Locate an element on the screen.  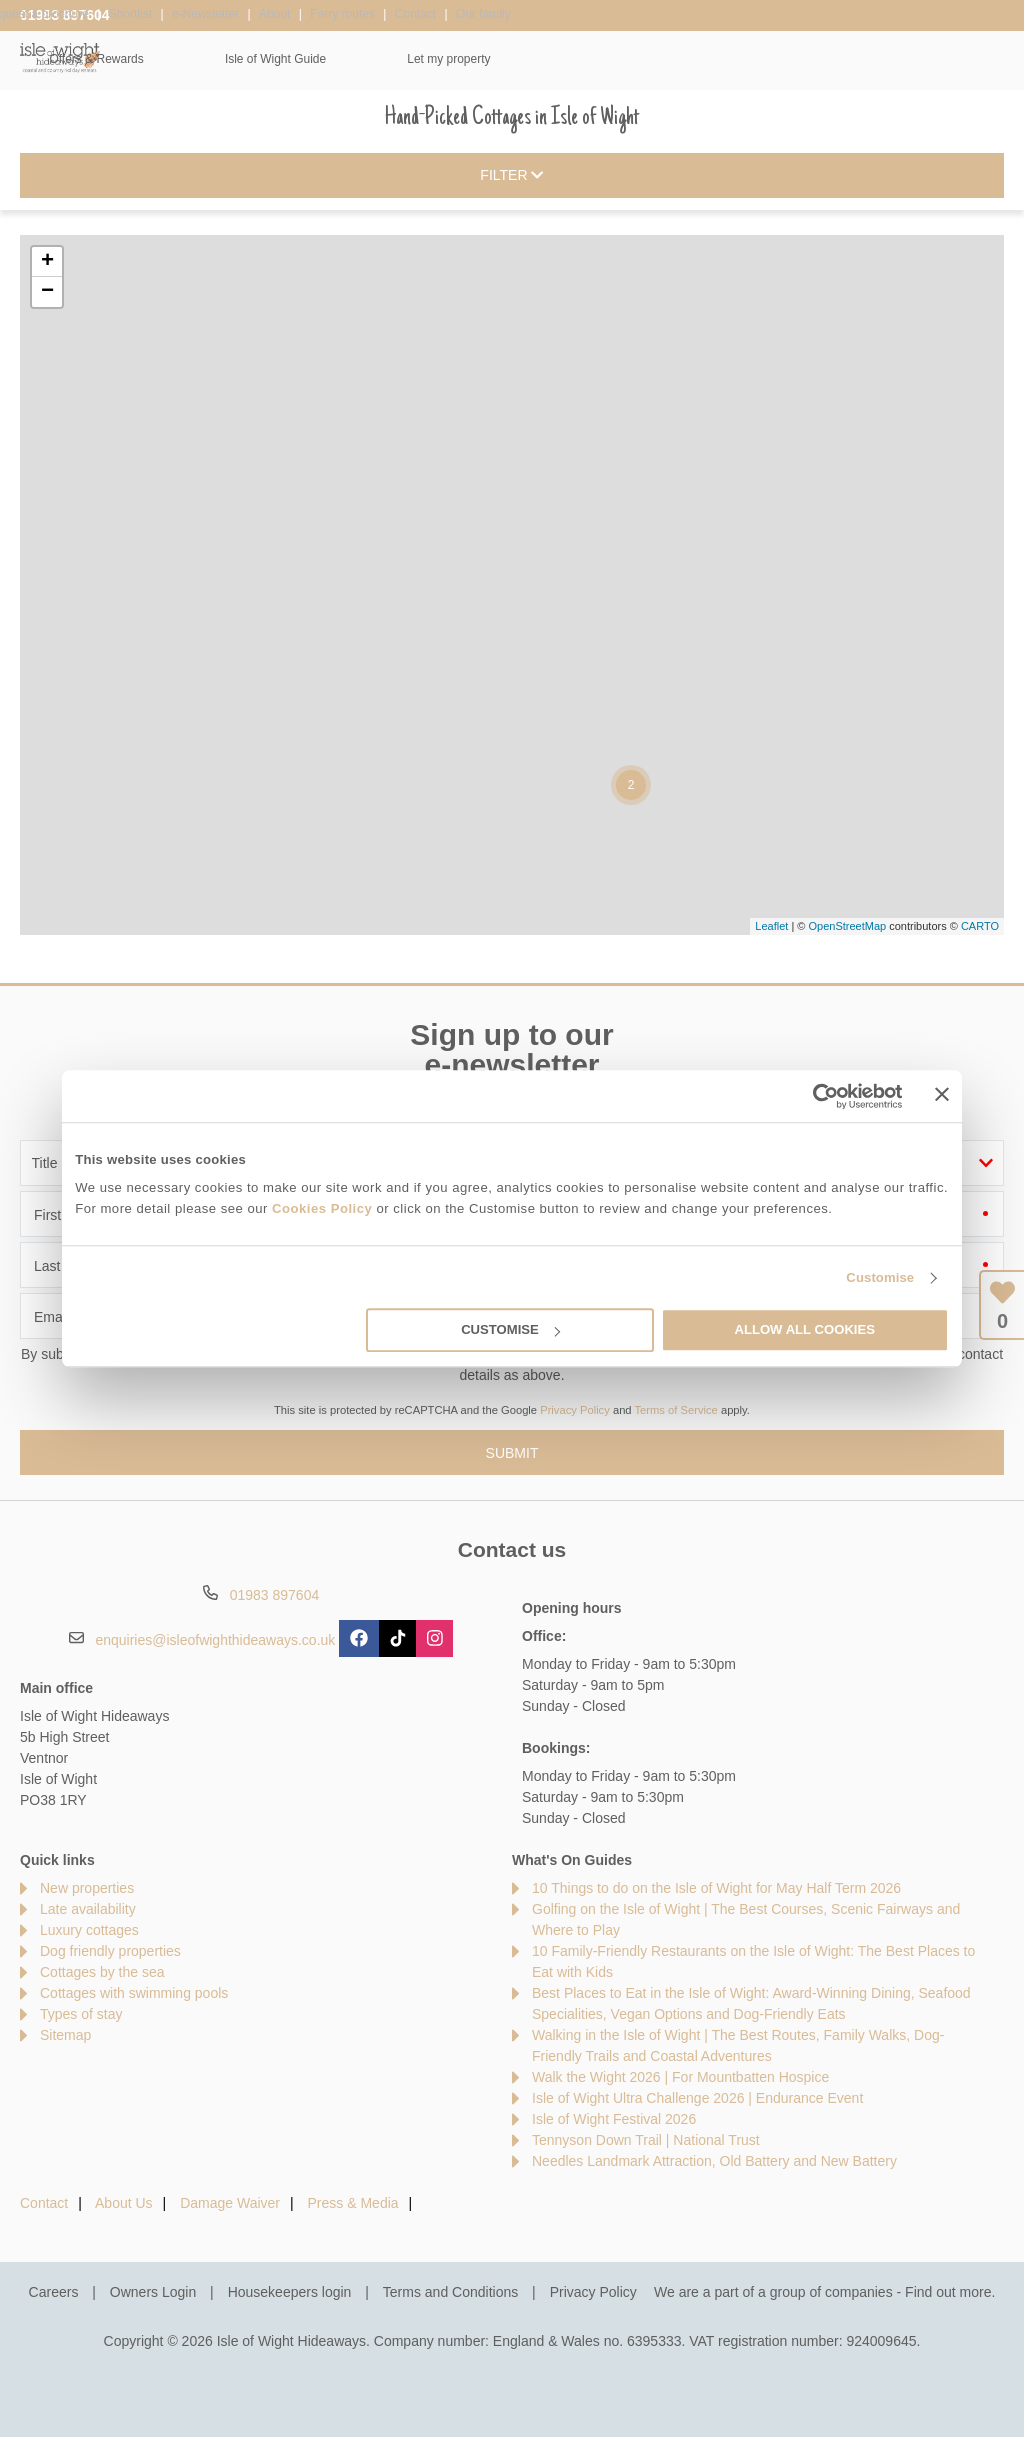
[Close banner] is located at coordinates (942, 1095).